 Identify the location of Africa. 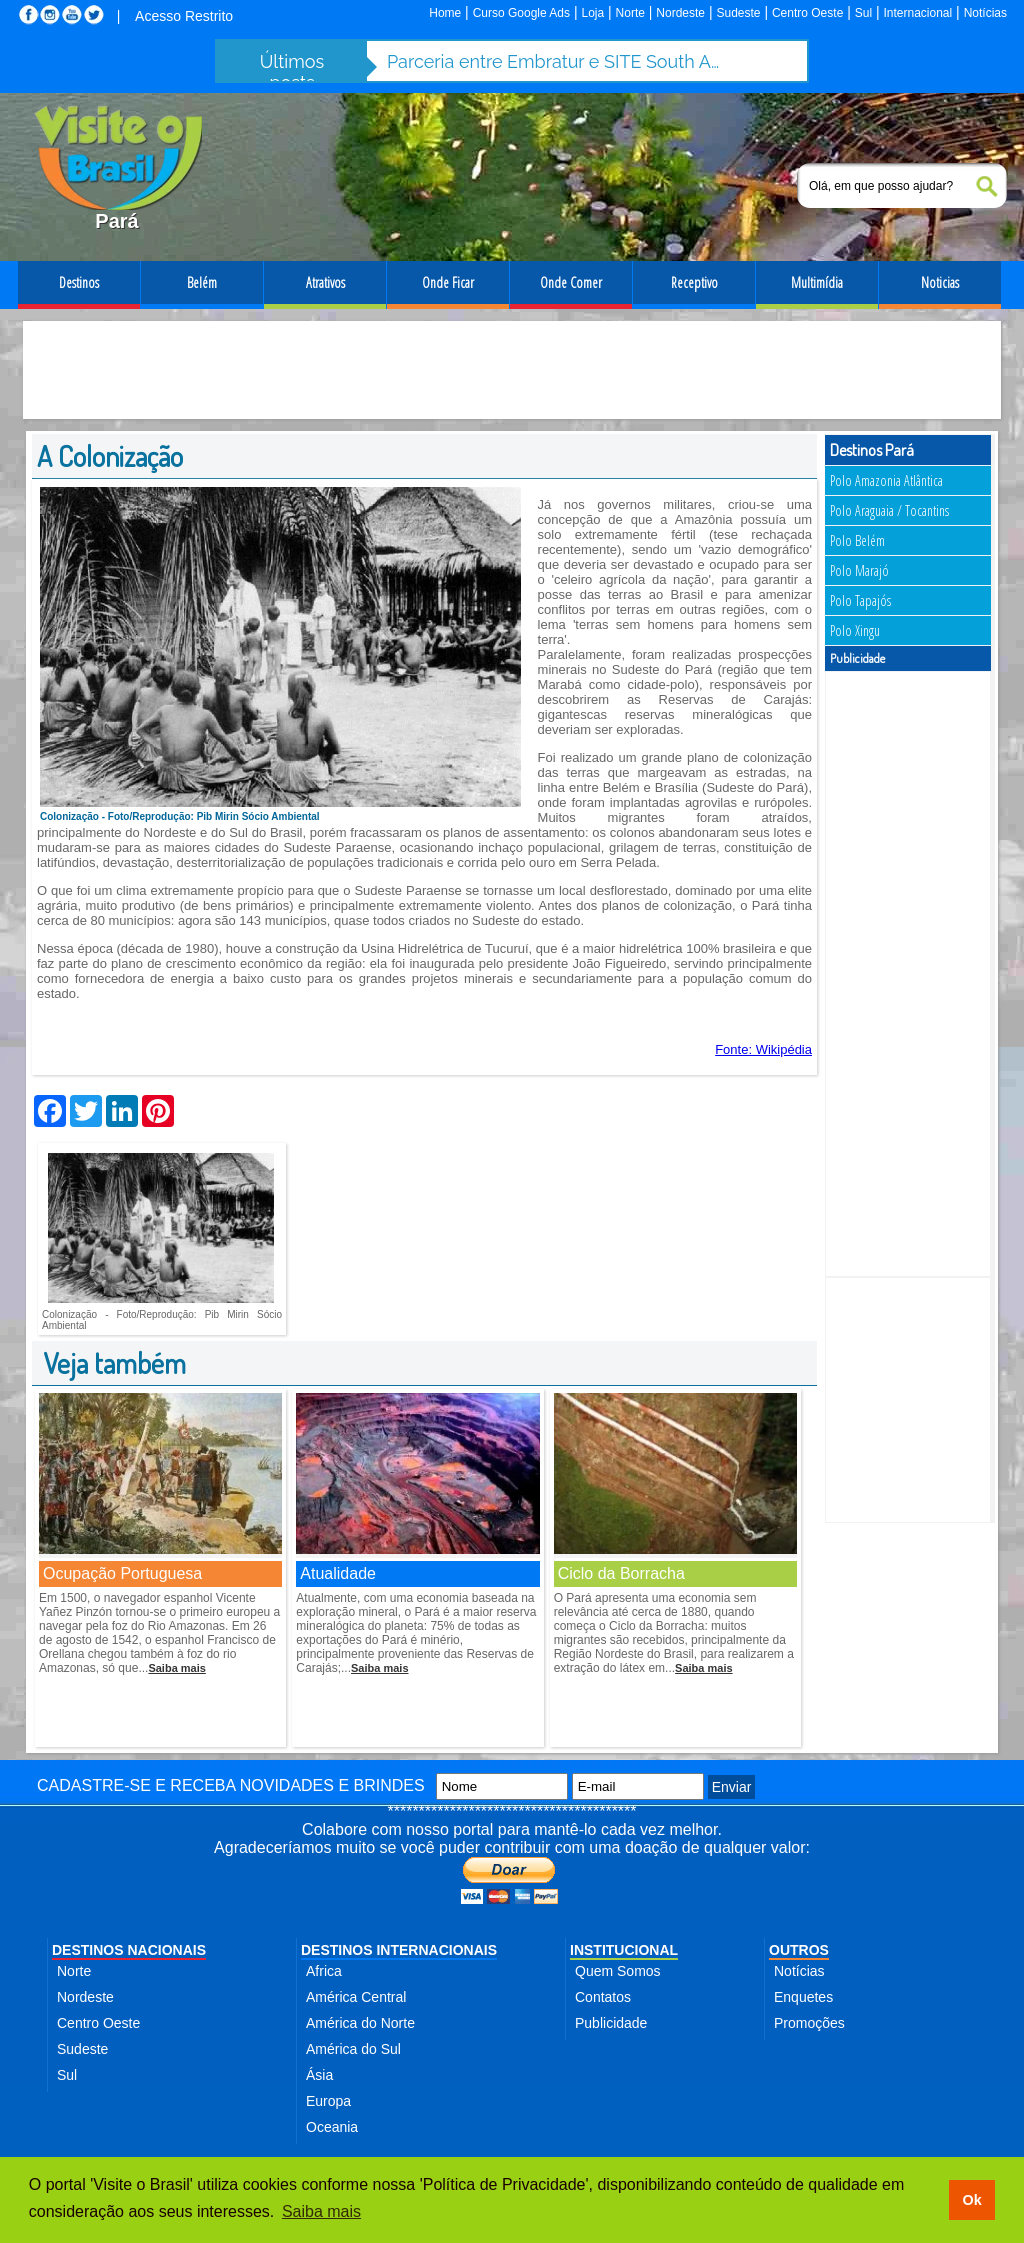
(324, 1971).